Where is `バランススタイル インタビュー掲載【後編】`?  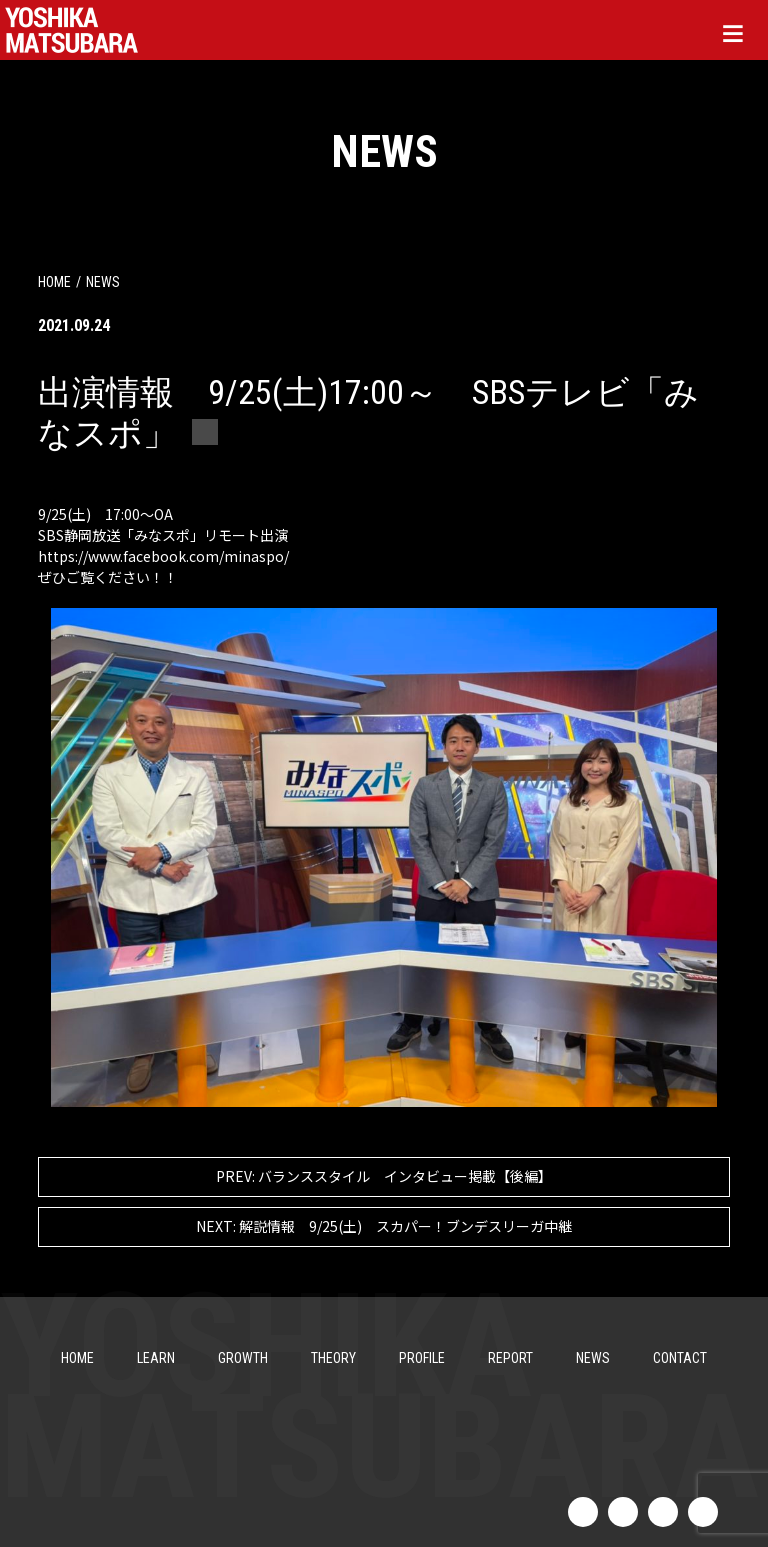
バランススタイル インタビュー掲載【後編】 is located at coordinates (384, 1176).